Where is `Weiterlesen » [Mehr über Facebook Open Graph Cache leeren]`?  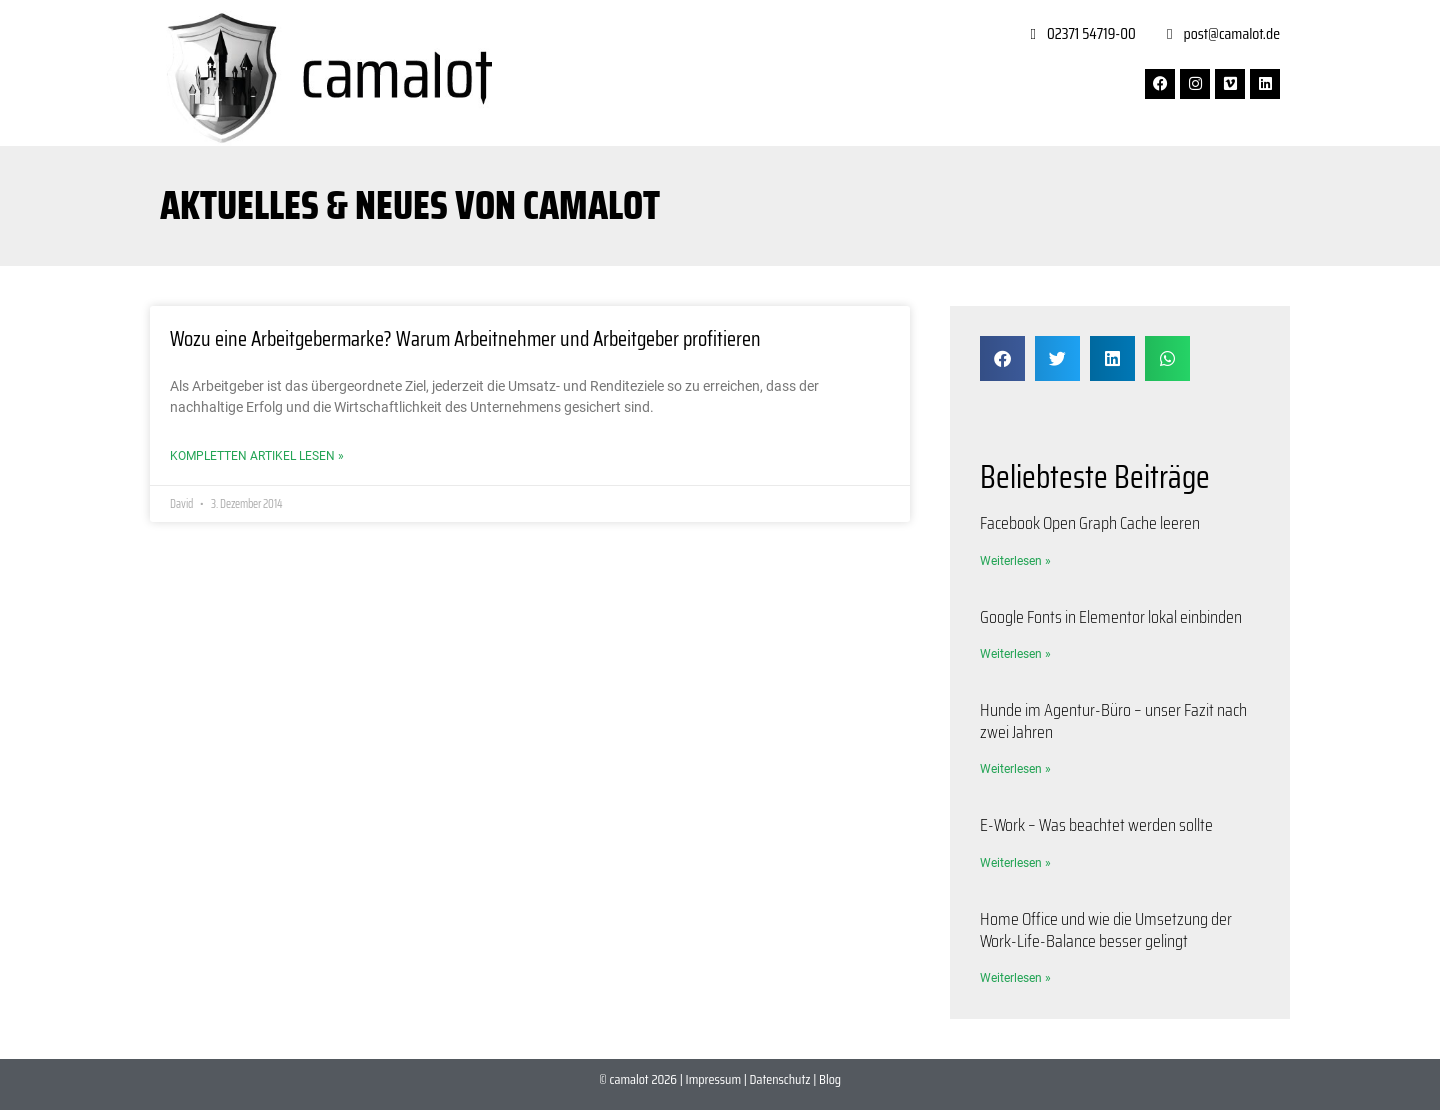
Weiterlesen » [Mehr über Facebook Open Graph Cache leeren] is located at coordinates (1015, 561).